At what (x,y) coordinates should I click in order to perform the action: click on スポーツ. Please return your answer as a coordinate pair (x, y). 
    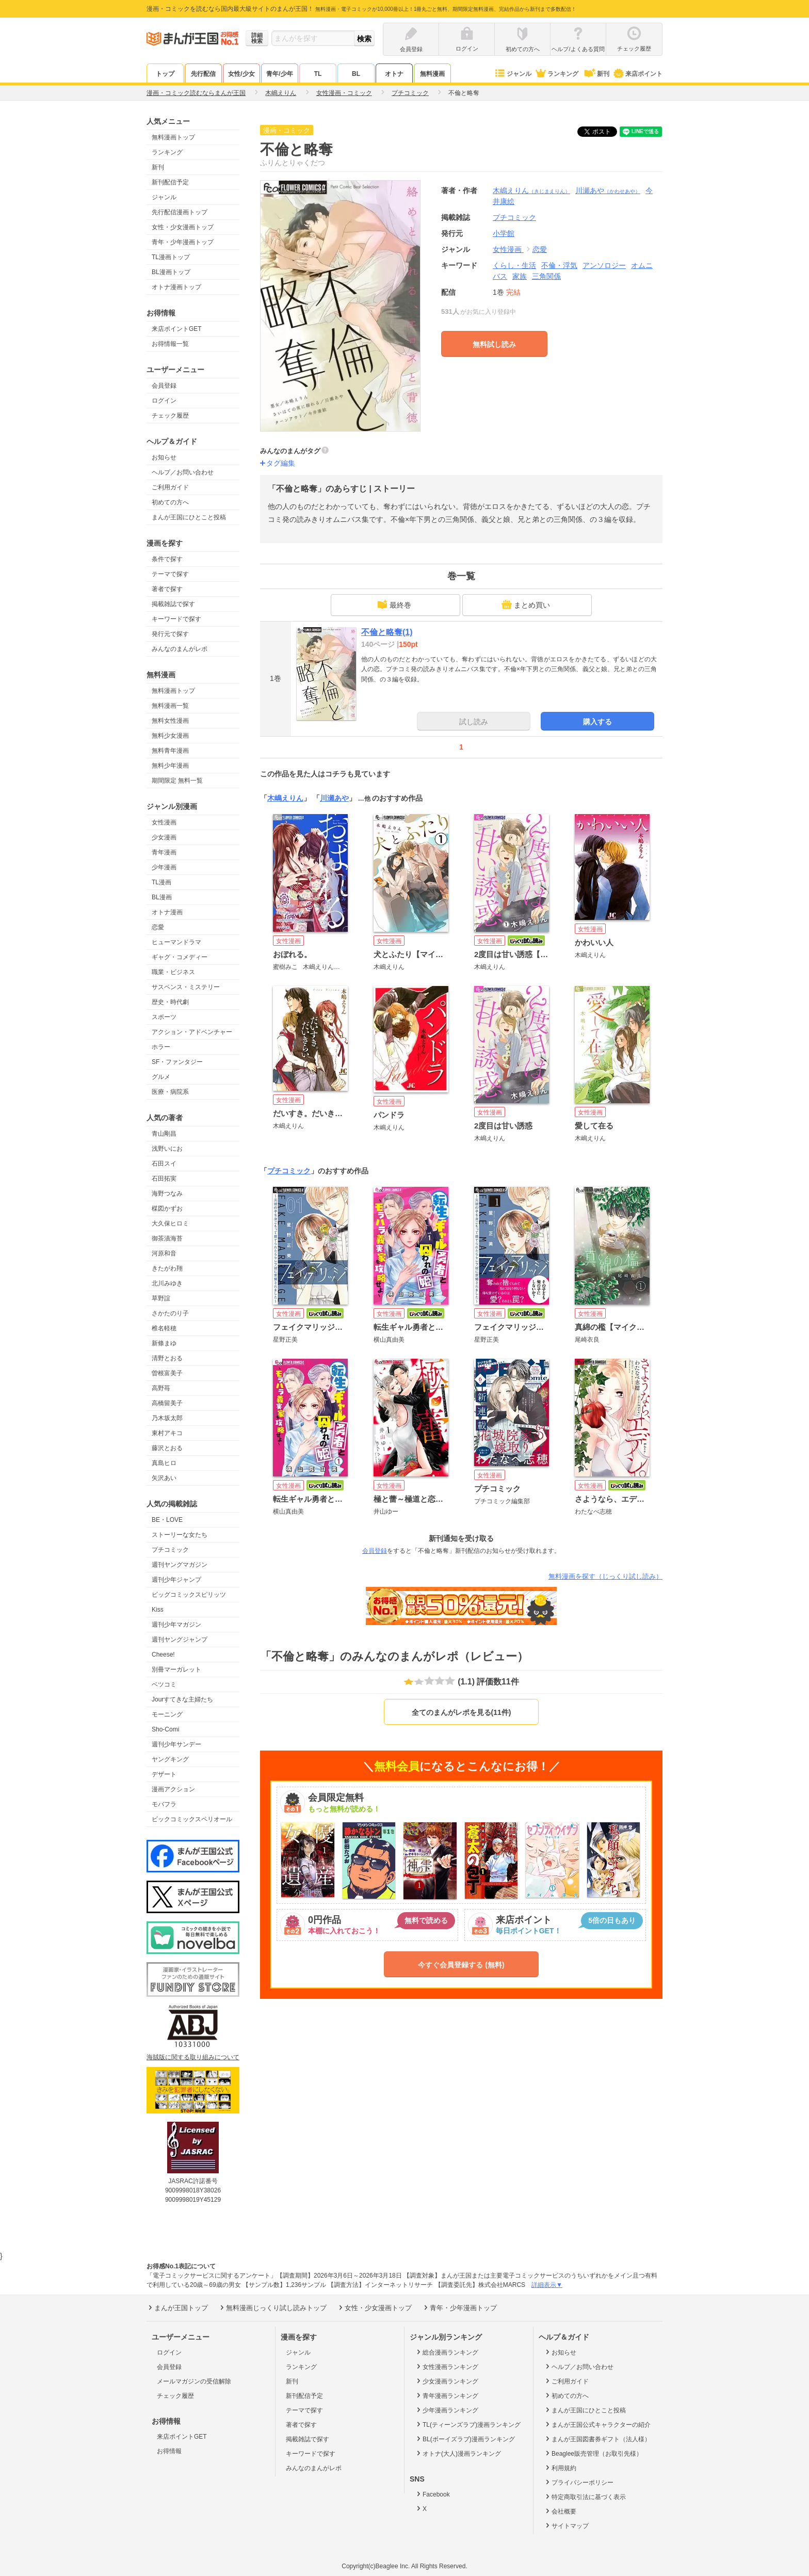
    Looking at the image, I should click on (164, 1017).